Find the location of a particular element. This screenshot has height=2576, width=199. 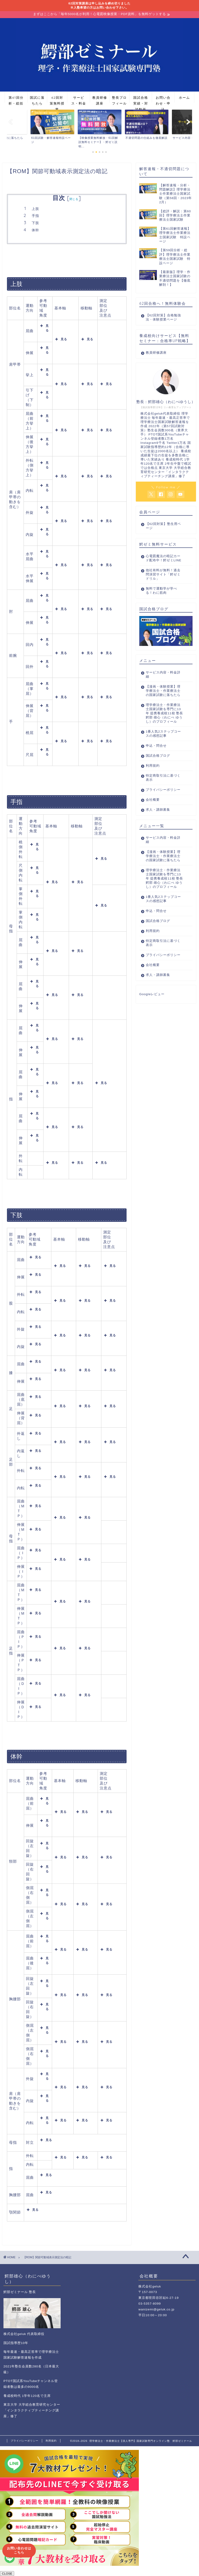

求人・講師募集 is located at coordinates (158, 809).